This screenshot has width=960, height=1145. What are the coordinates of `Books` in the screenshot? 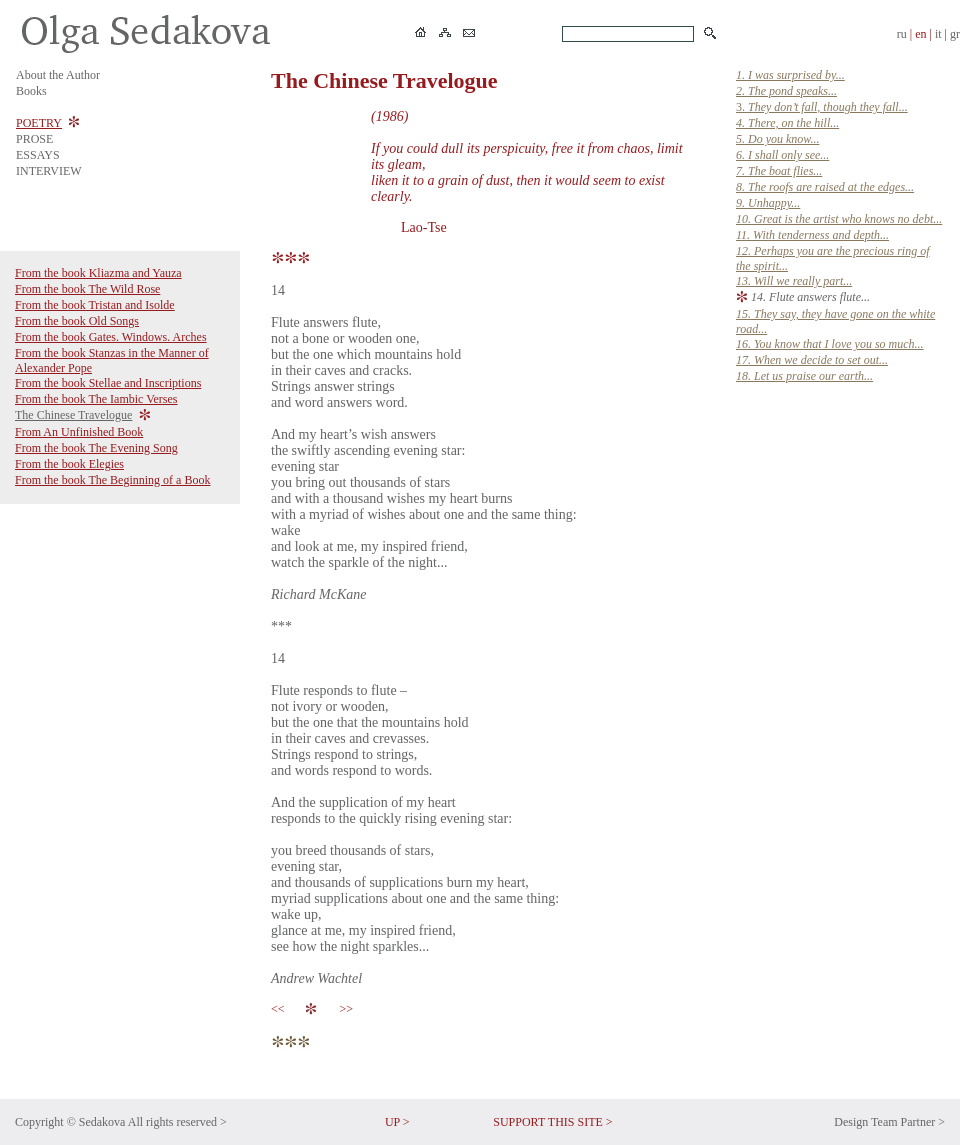 It's located at (31, 91).